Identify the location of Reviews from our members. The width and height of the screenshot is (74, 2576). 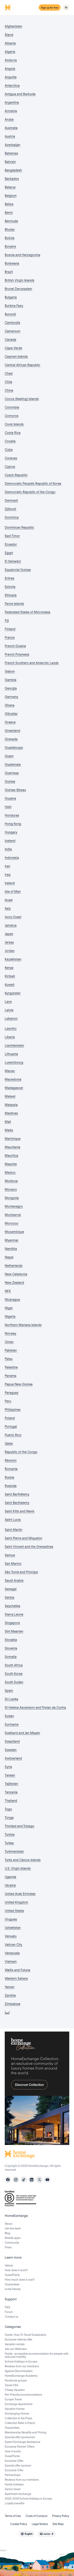
(22, 2366).